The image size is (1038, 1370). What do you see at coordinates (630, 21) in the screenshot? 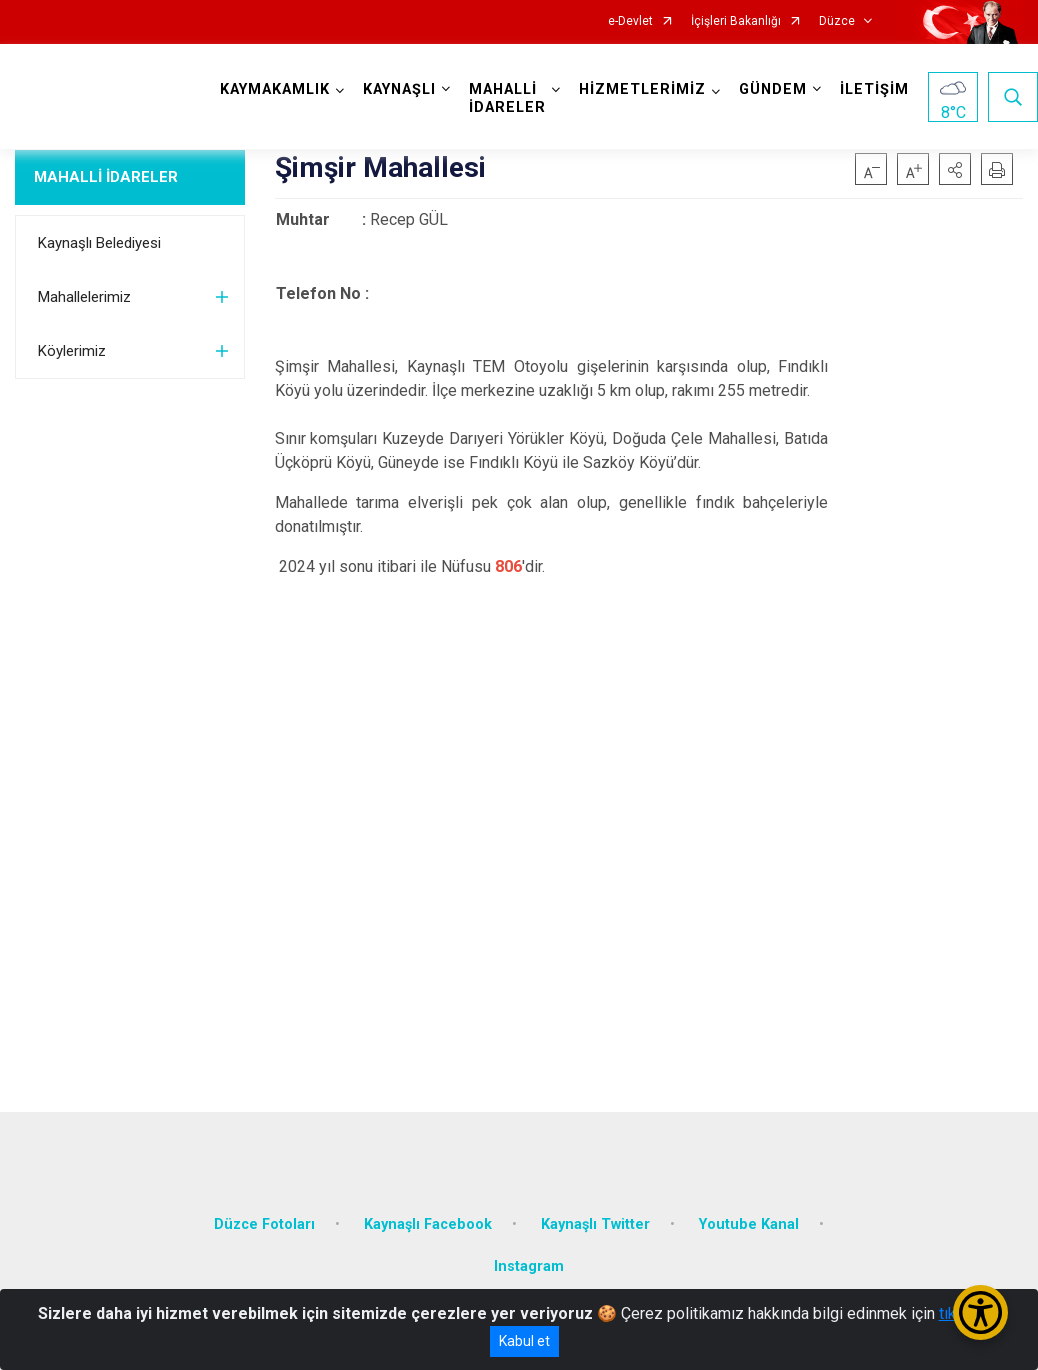
I see `e-Devlet` at bounding box center [630, 21].